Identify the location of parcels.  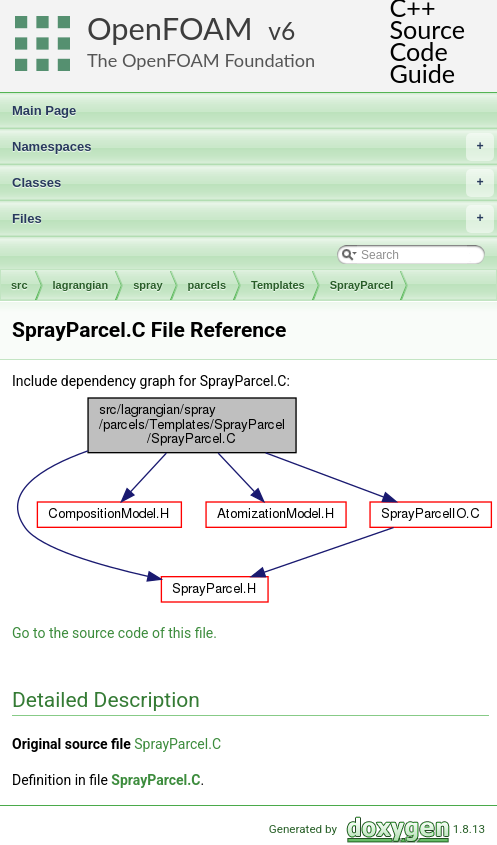
(207, 285).